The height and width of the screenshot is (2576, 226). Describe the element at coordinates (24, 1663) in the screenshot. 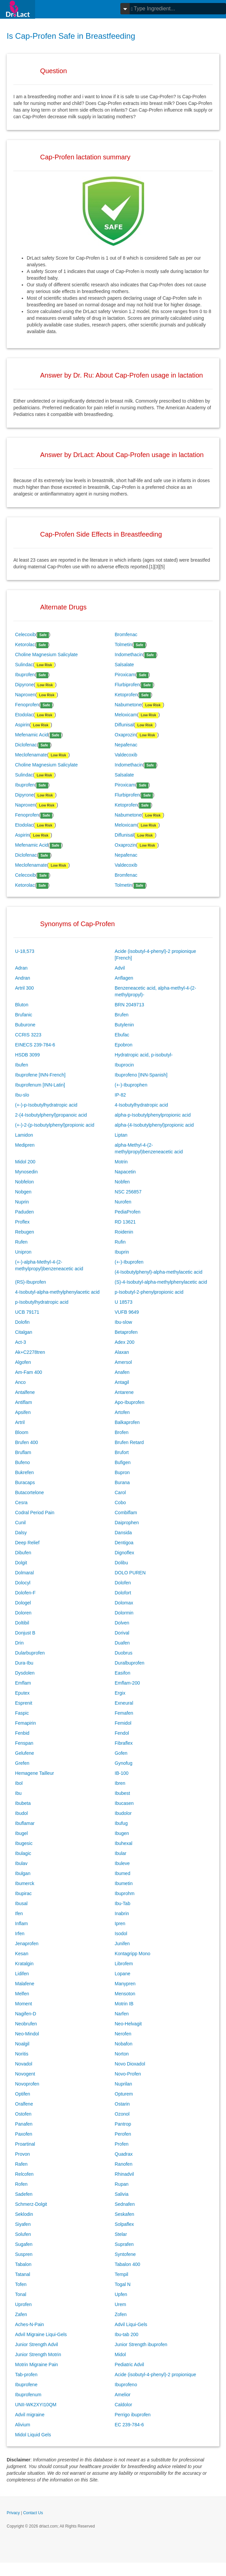

I see `Dura-Ibu` at that location.